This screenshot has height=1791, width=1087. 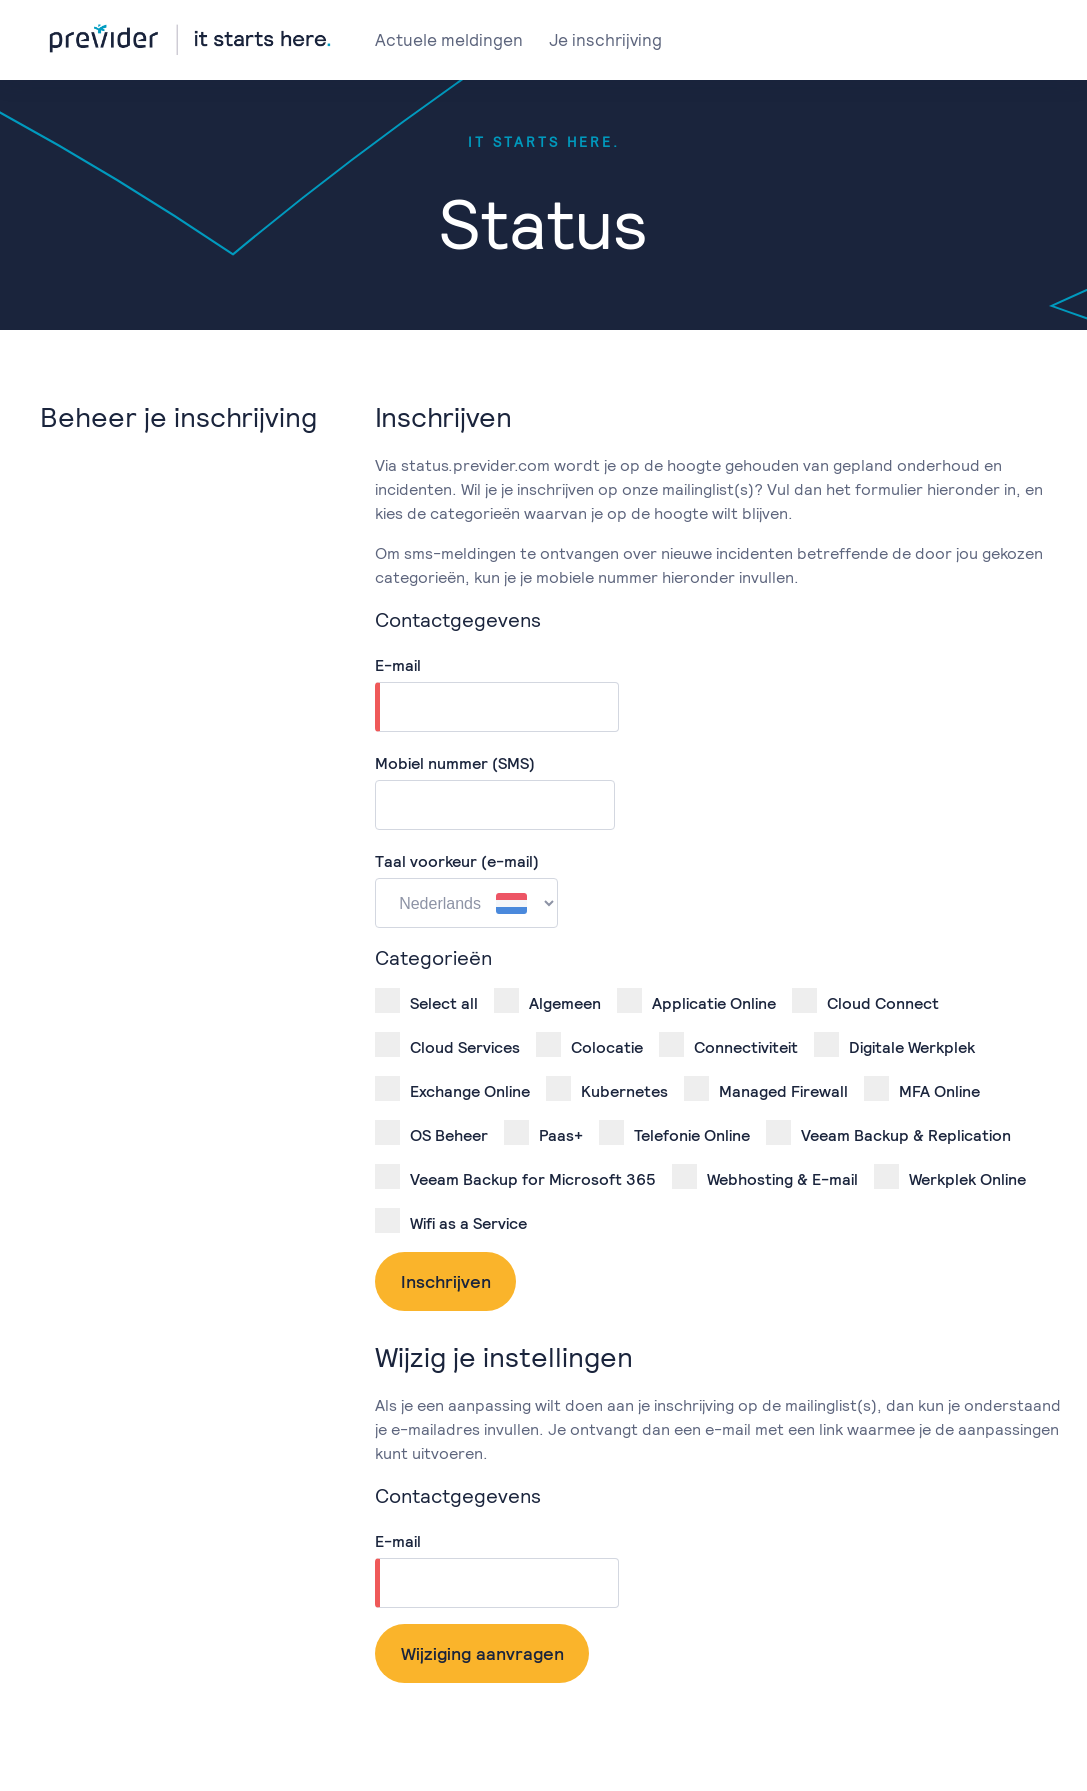 I want to click on Digitale Werkplek, so click(x=894, y=1045).